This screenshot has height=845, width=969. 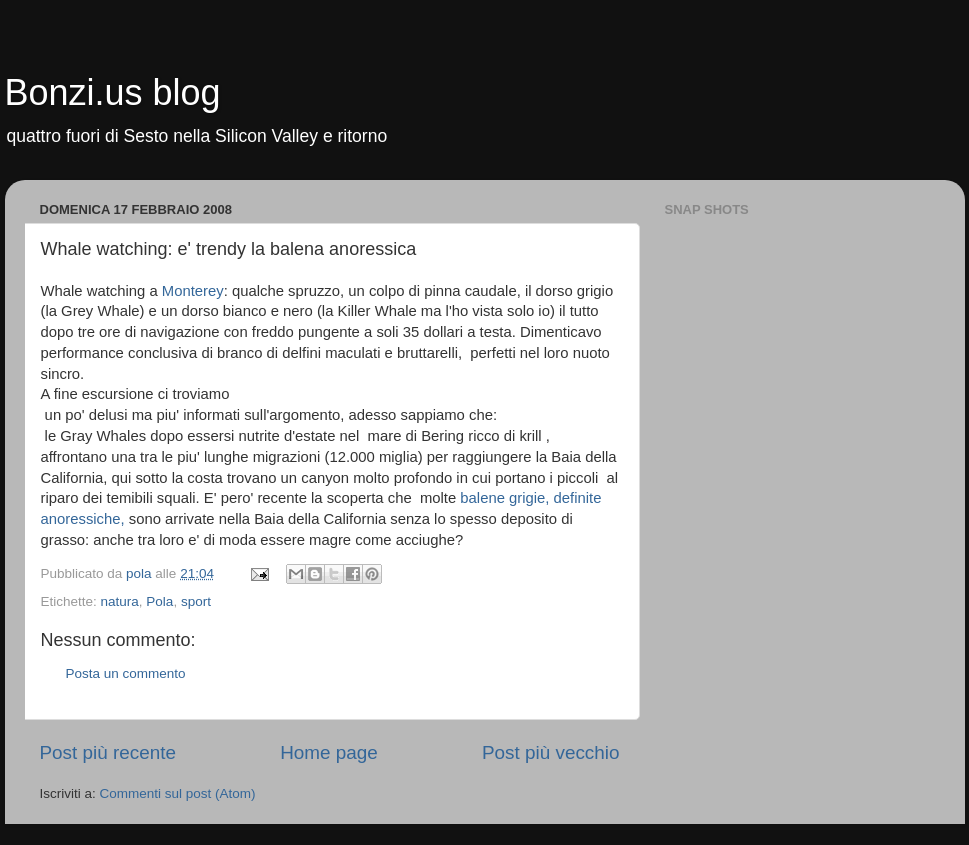 I want to click on Commenti sul post (Atom), so click(x=178, y=793).